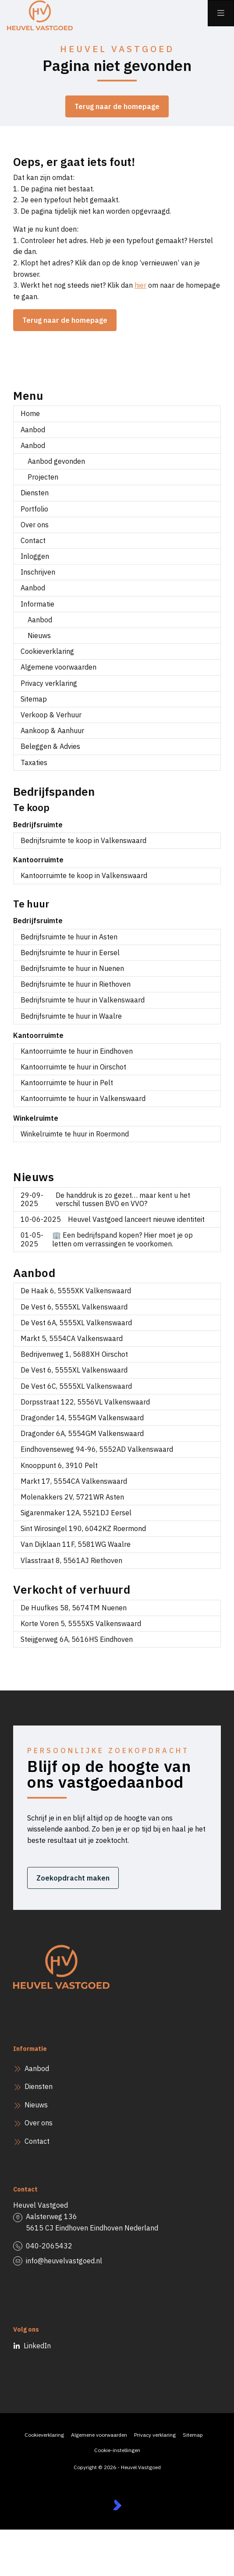 The image size is (234, 2576). Describe the element at coordinates (97, 1449) in the screenshot. I see `Eindhovenseweg 94-96, 5552AD Valkenswaard` at that location.